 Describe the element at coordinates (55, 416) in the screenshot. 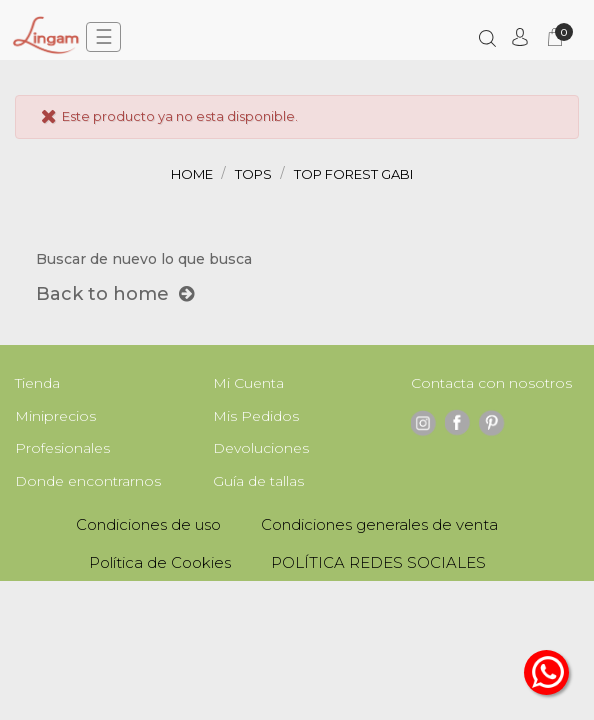

I see `Miniprecios` at that location.